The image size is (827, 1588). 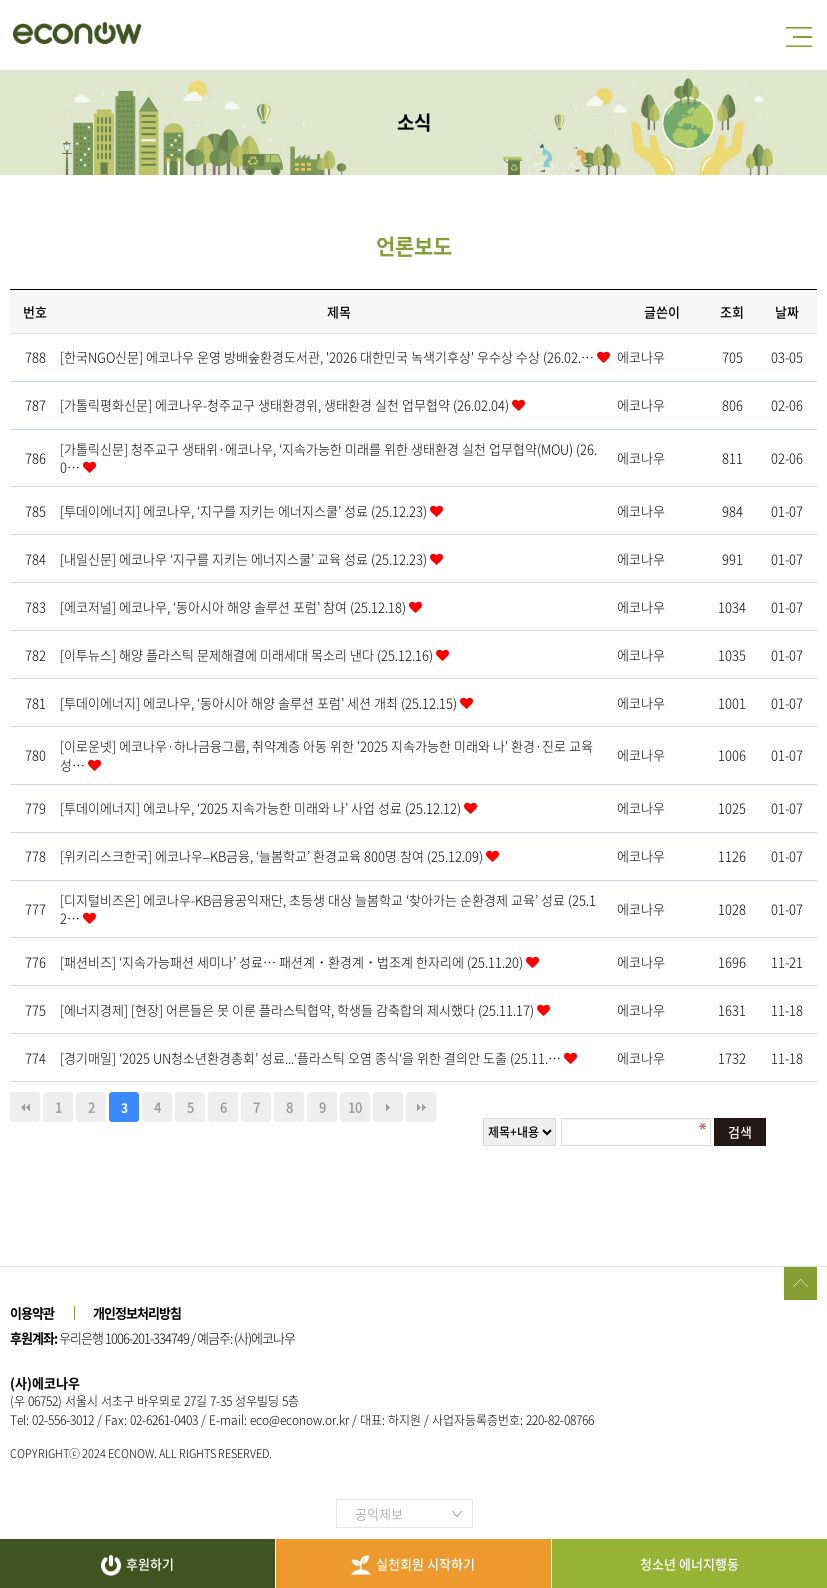 What do you see at coordinates (25, 1107) in the screenshot?
I see `처음` at bounding box center [25, 1107].